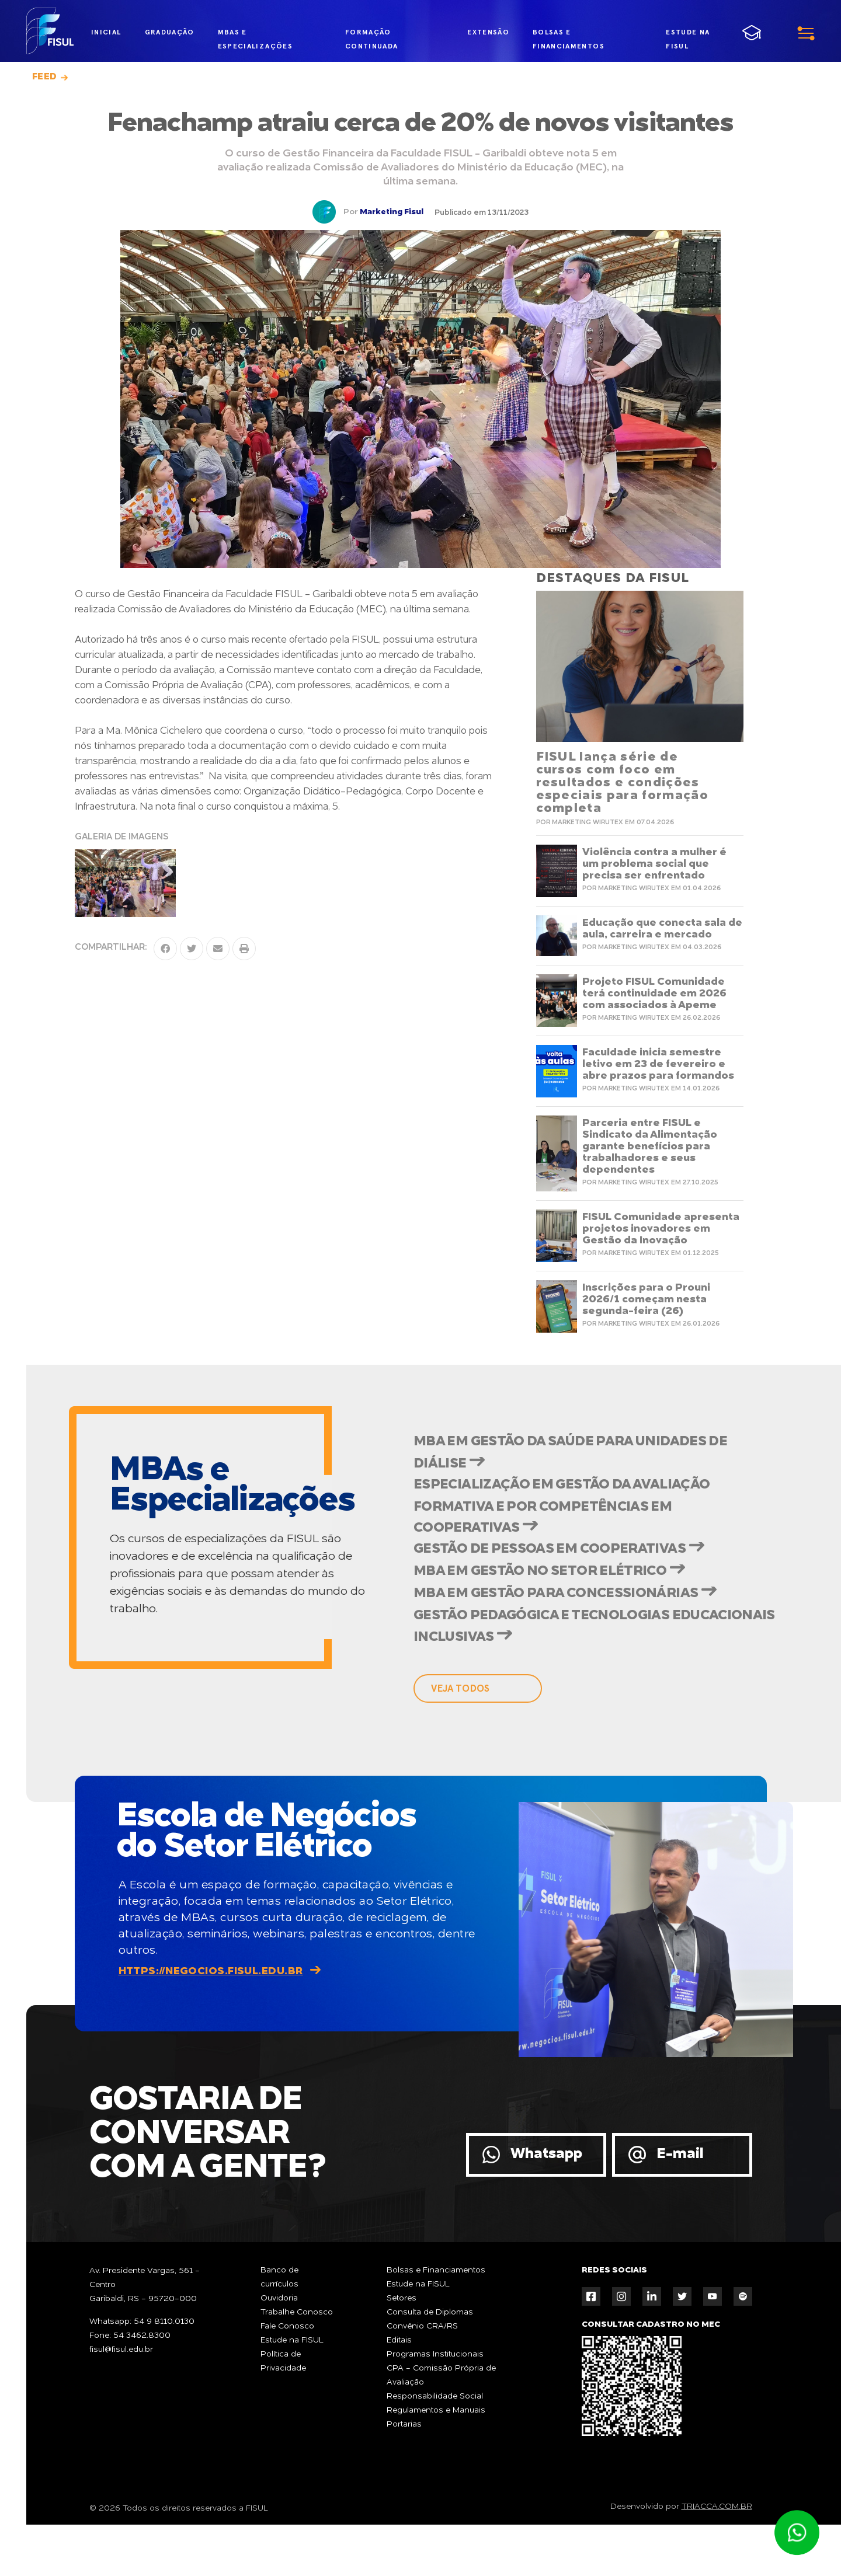 The height and width of the screenshot is (2576, 841). I want to click on graduação, so click(169, 32).